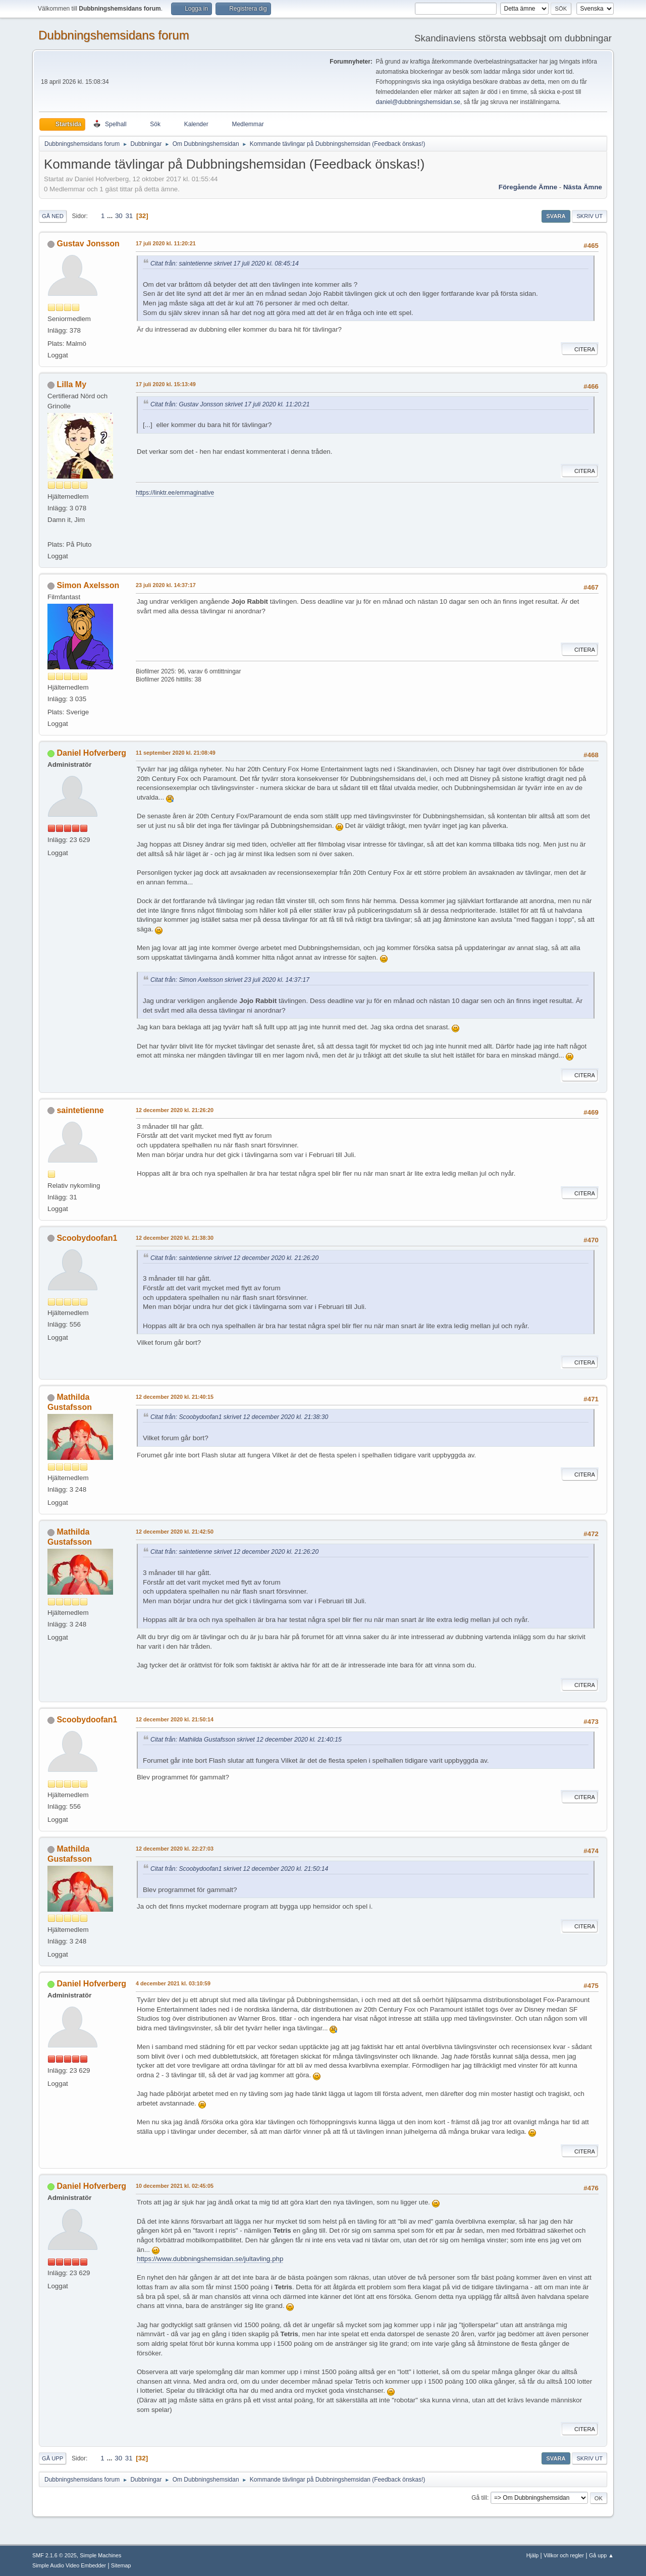 The width and height of the screenshot is (646, 2576). I want to click on Gå upp ▲, so click(601, 2555).